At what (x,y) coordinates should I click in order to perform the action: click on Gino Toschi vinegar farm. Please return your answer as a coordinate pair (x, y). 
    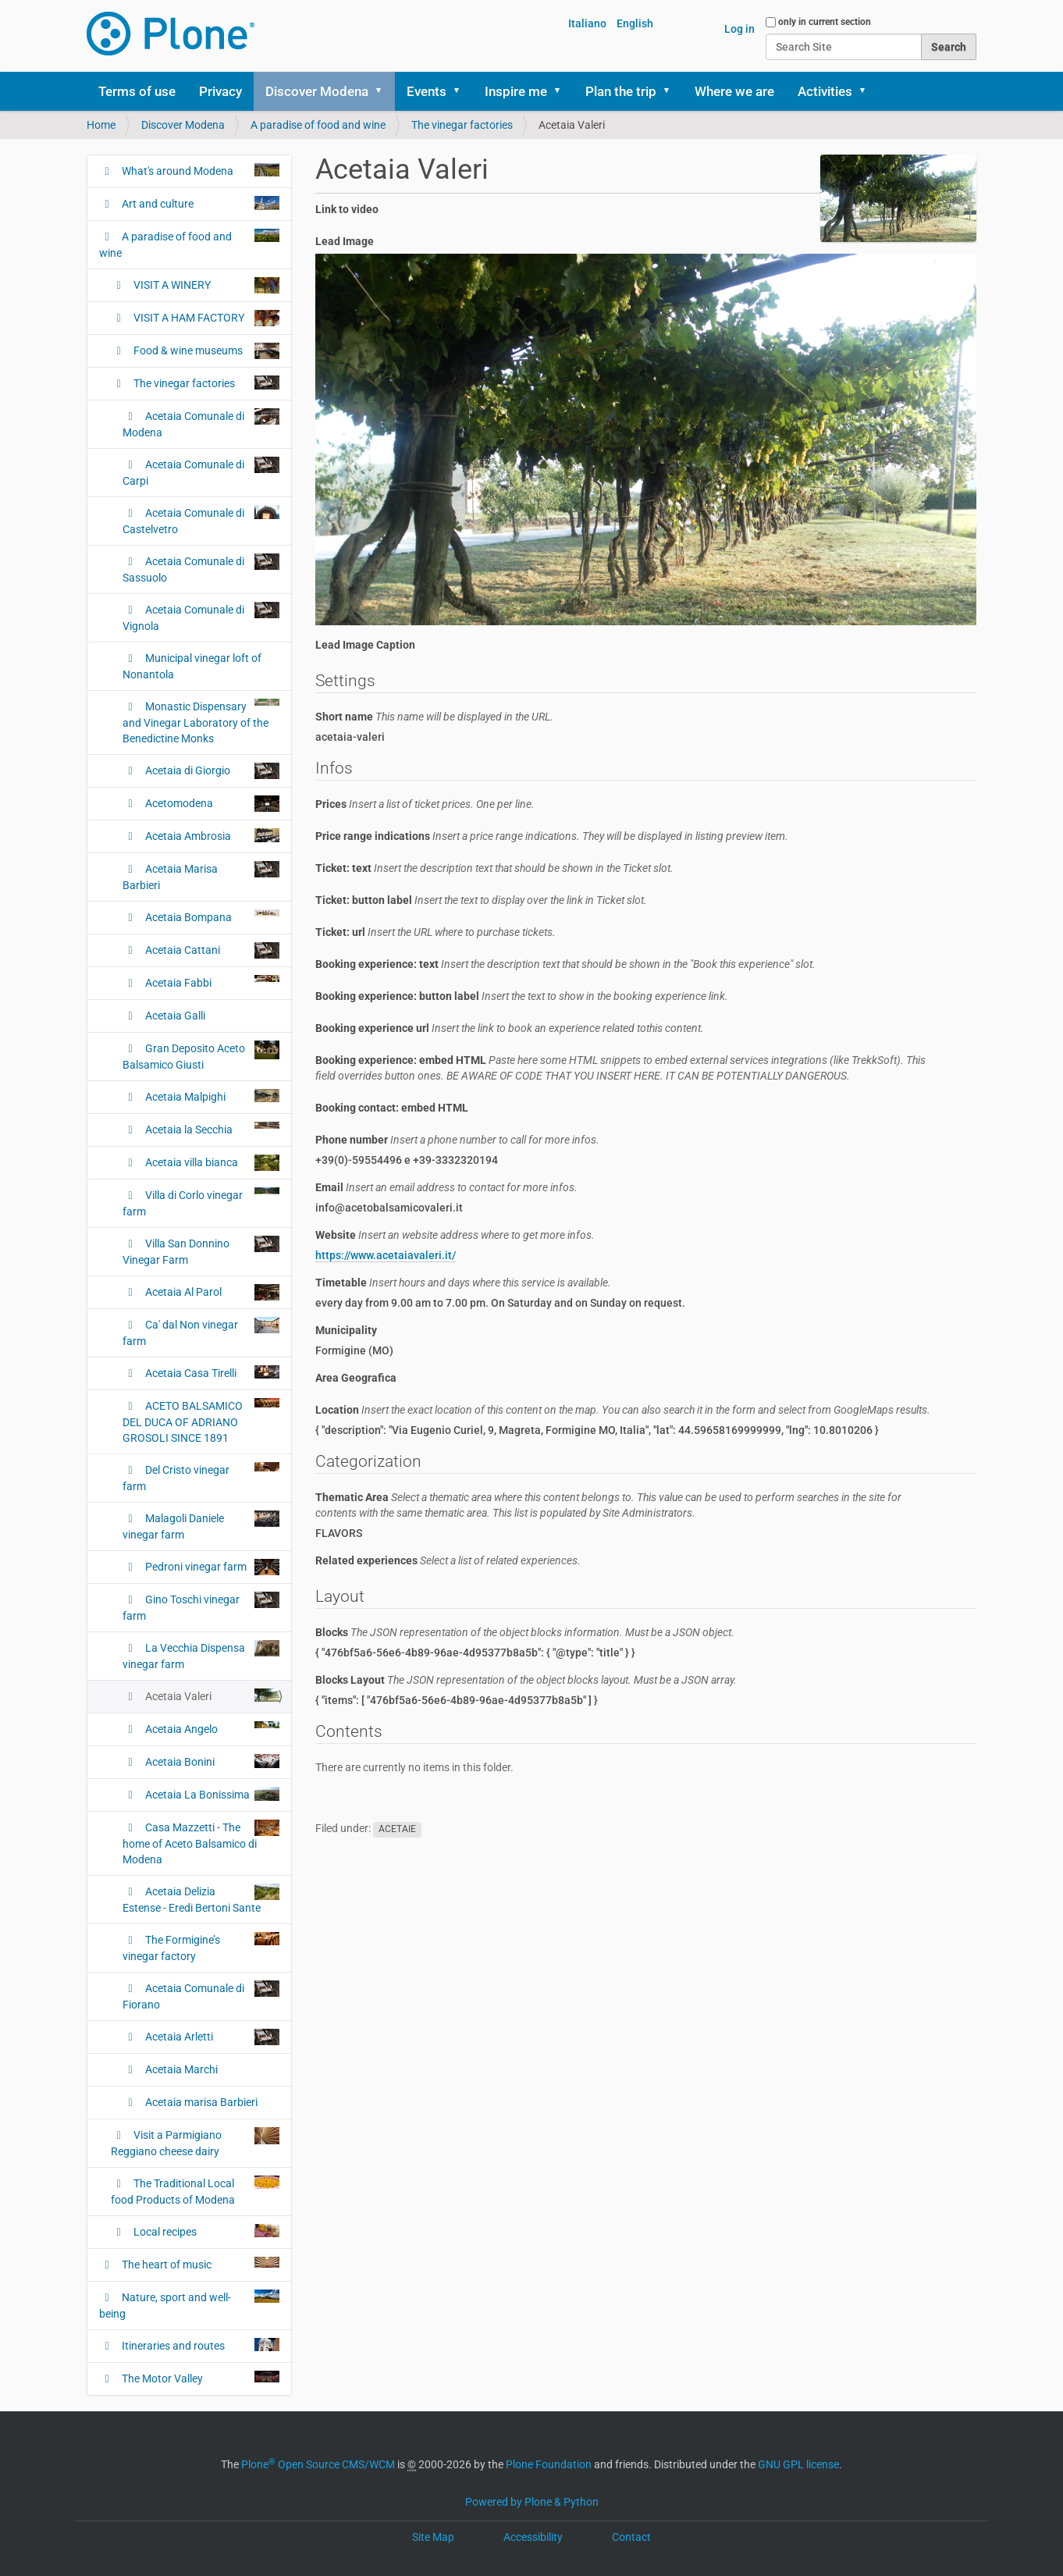
    Looking at the image, I should click on (201, 1607).